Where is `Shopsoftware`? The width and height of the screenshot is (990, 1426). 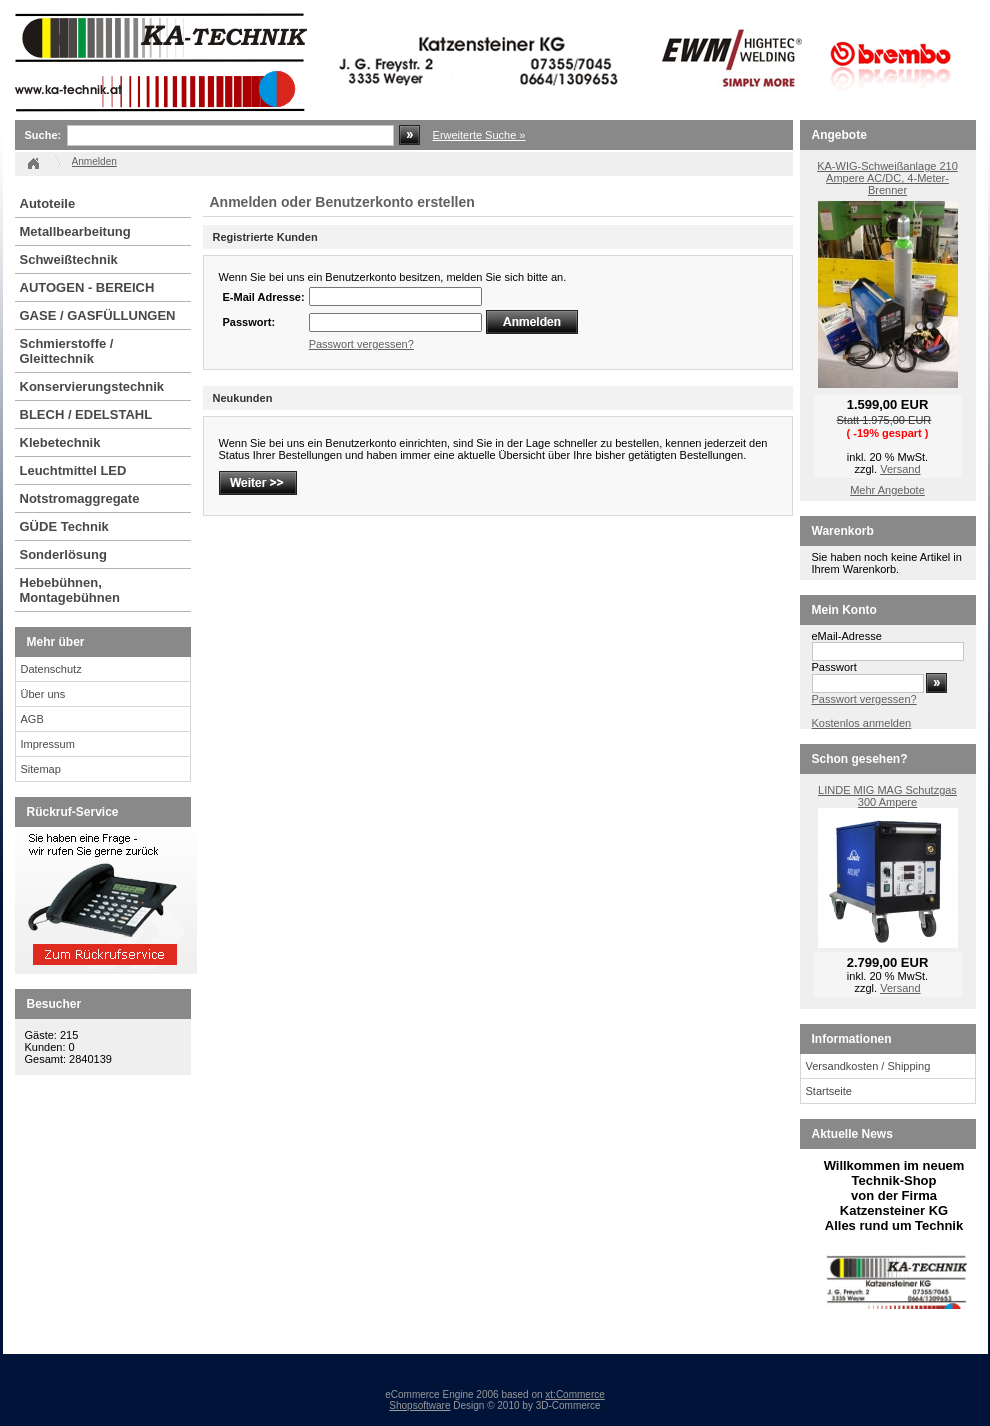 Shopsoftware is located at coordinates (419, 1405).